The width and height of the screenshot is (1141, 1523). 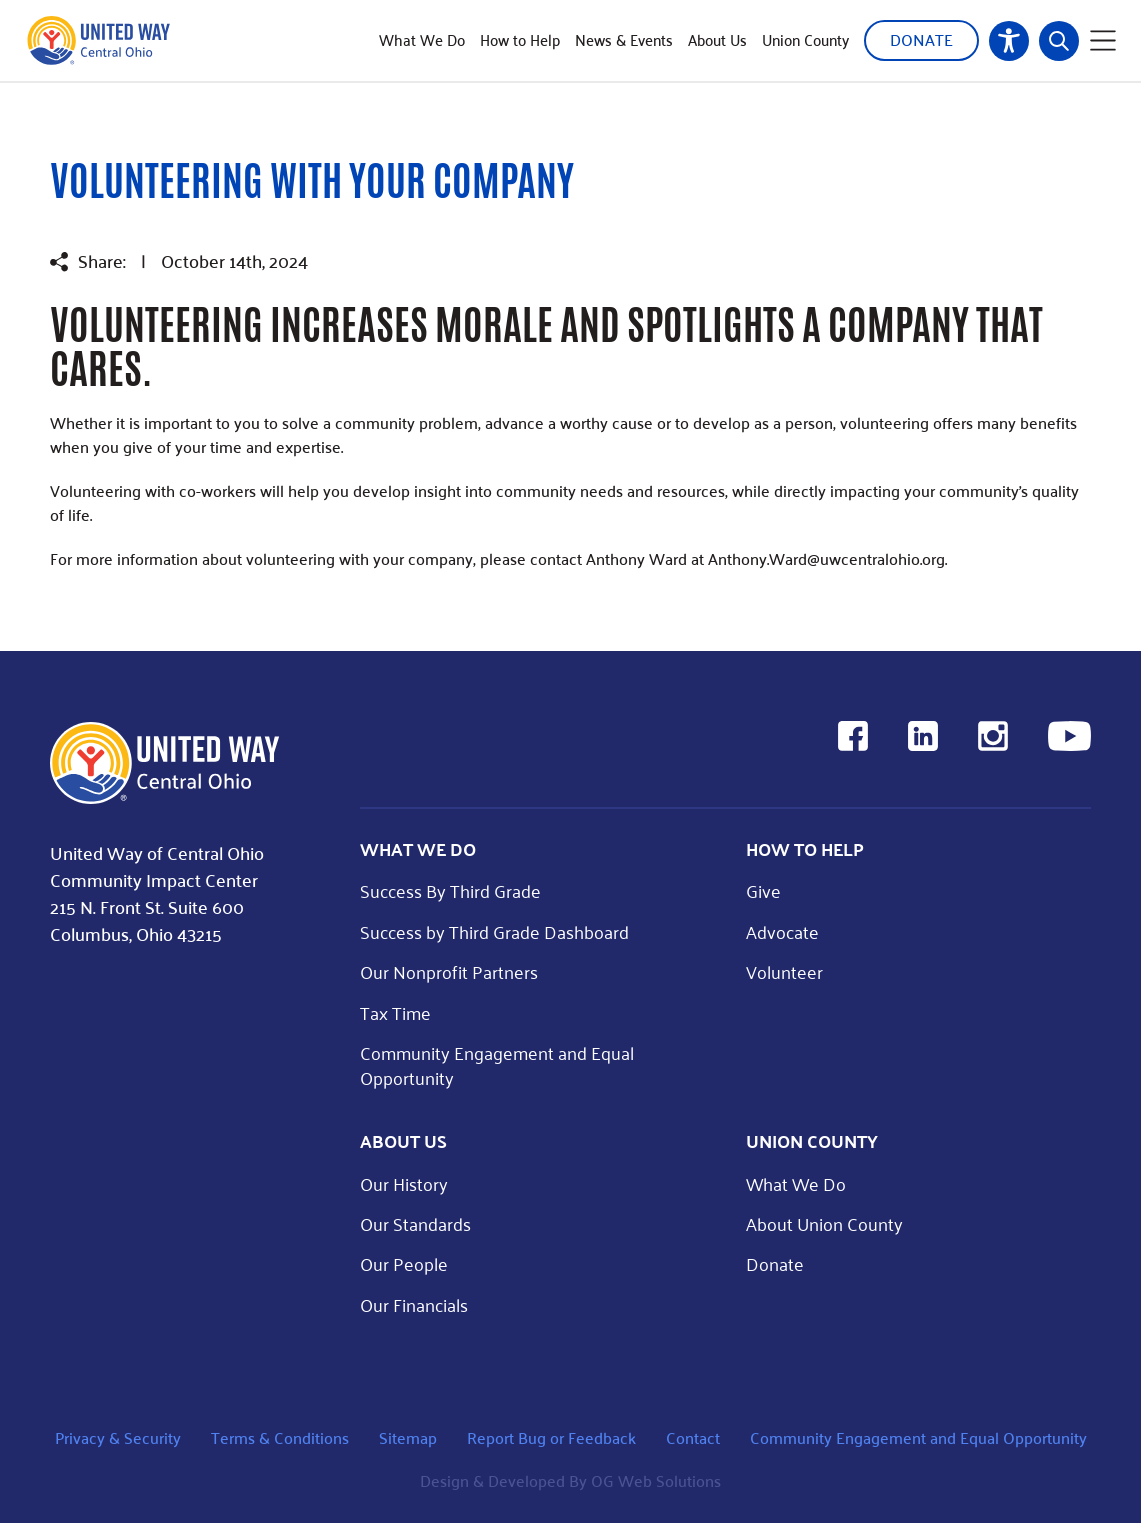 I want to click on How to Help, so click(x=520, y=40).